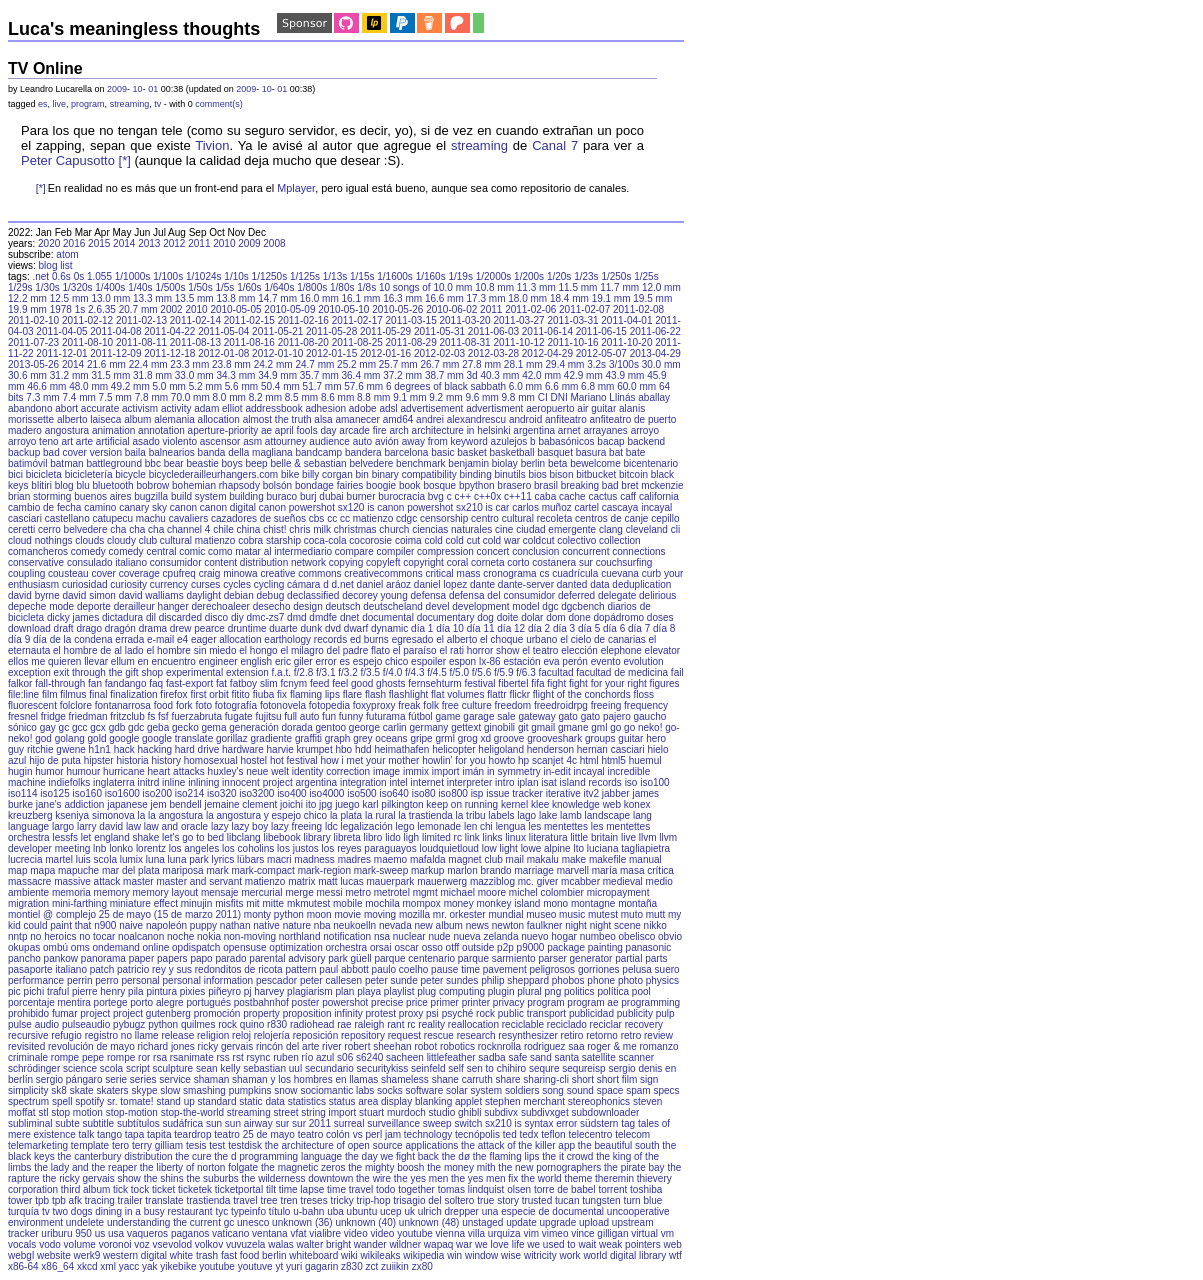 The width and height of the screenshot is (1203, 1280). I want to click on switch, so click(468, 1123).